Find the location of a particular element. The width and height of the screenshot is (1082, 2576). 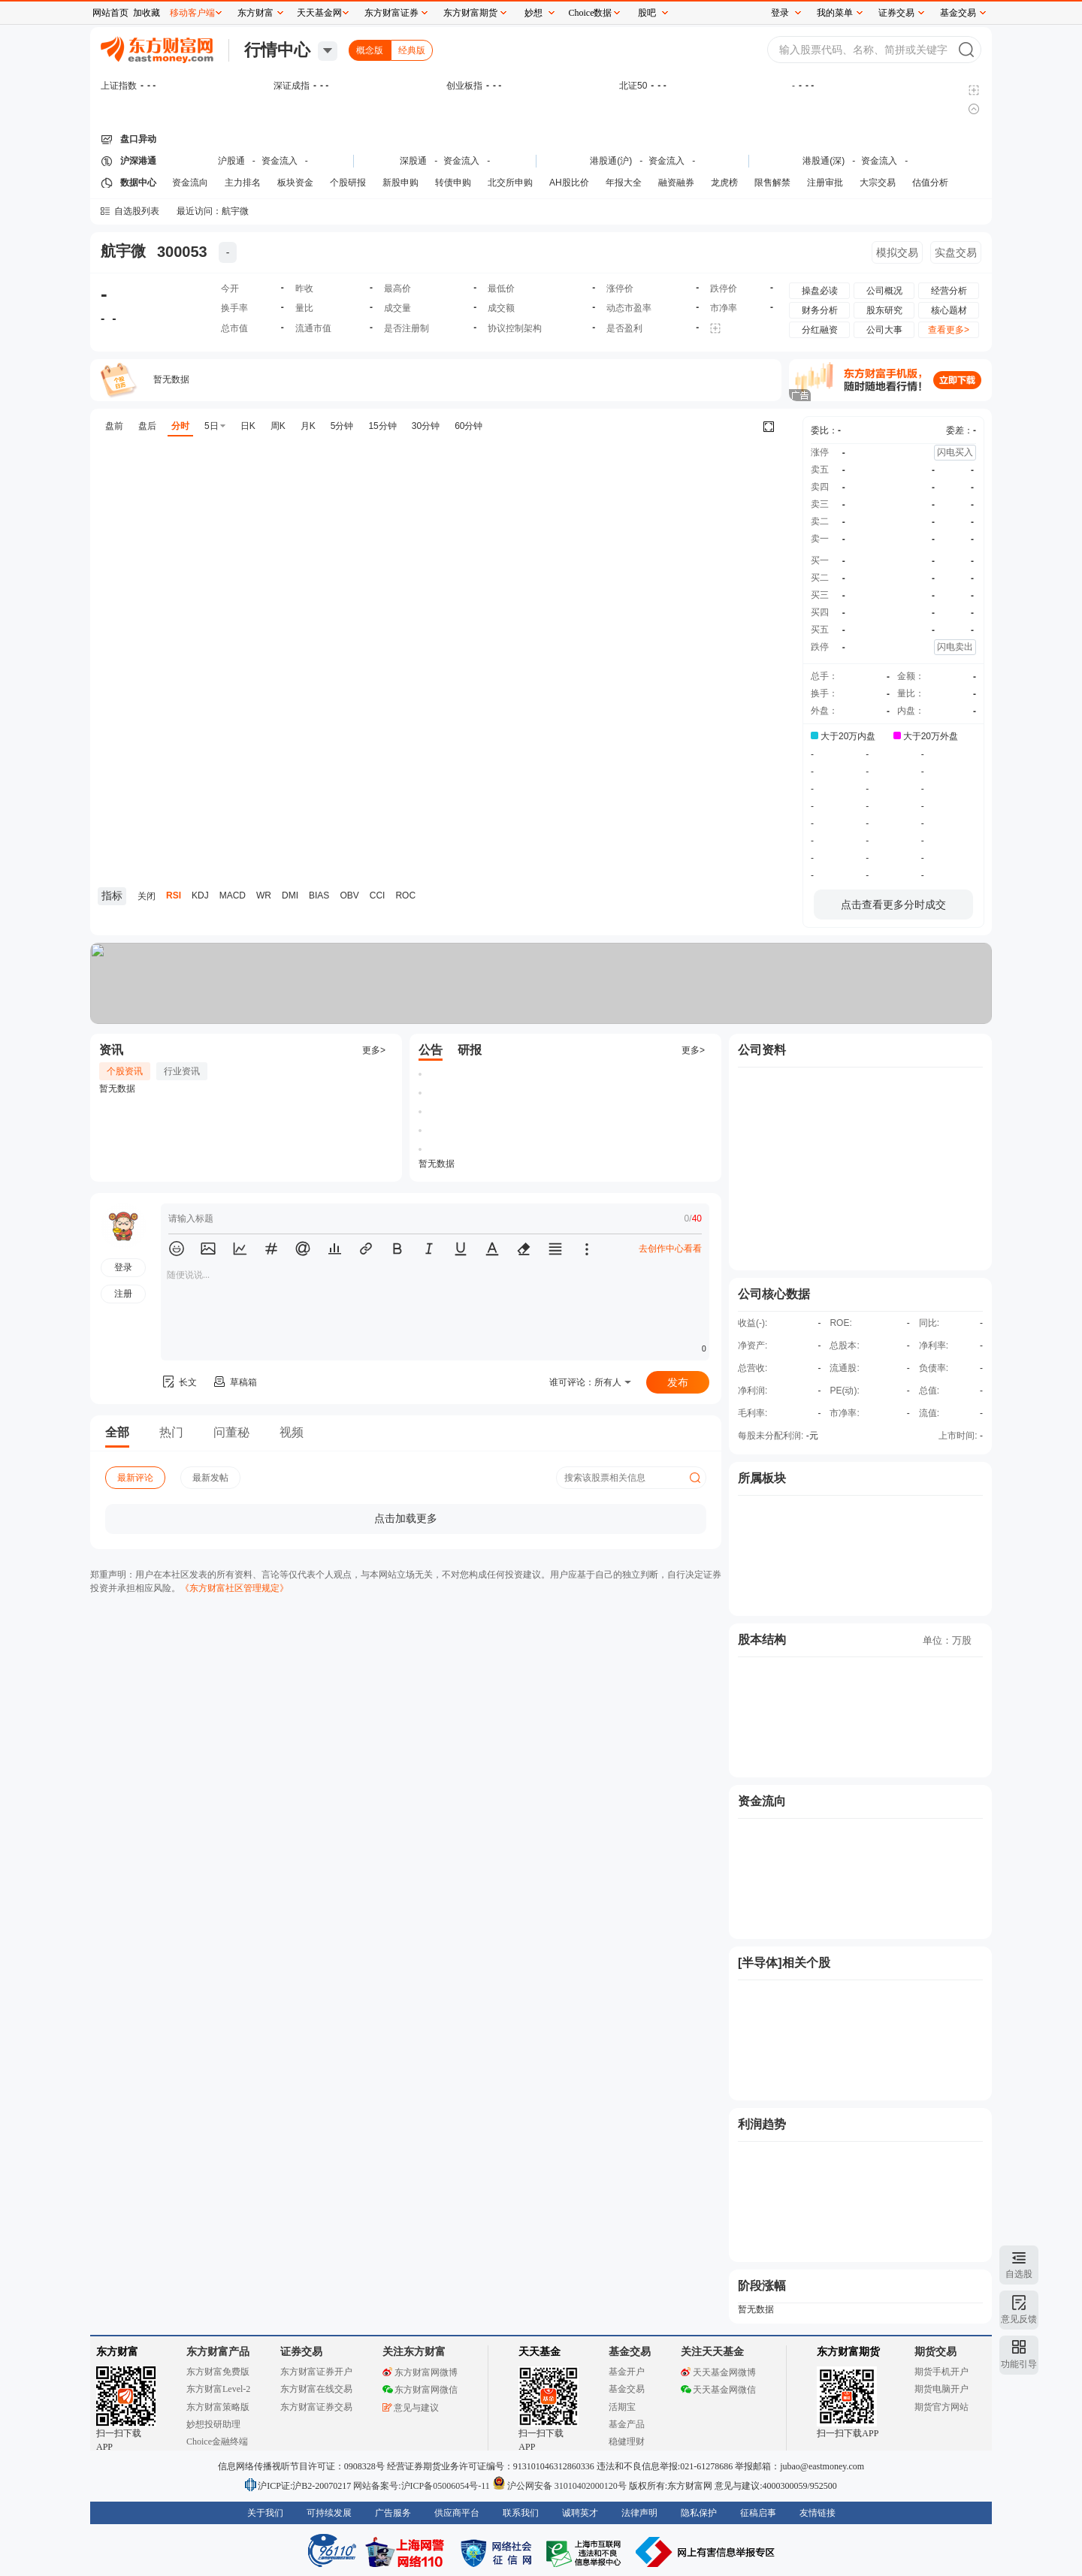

公司大事 is located at coordinates (884, 330).